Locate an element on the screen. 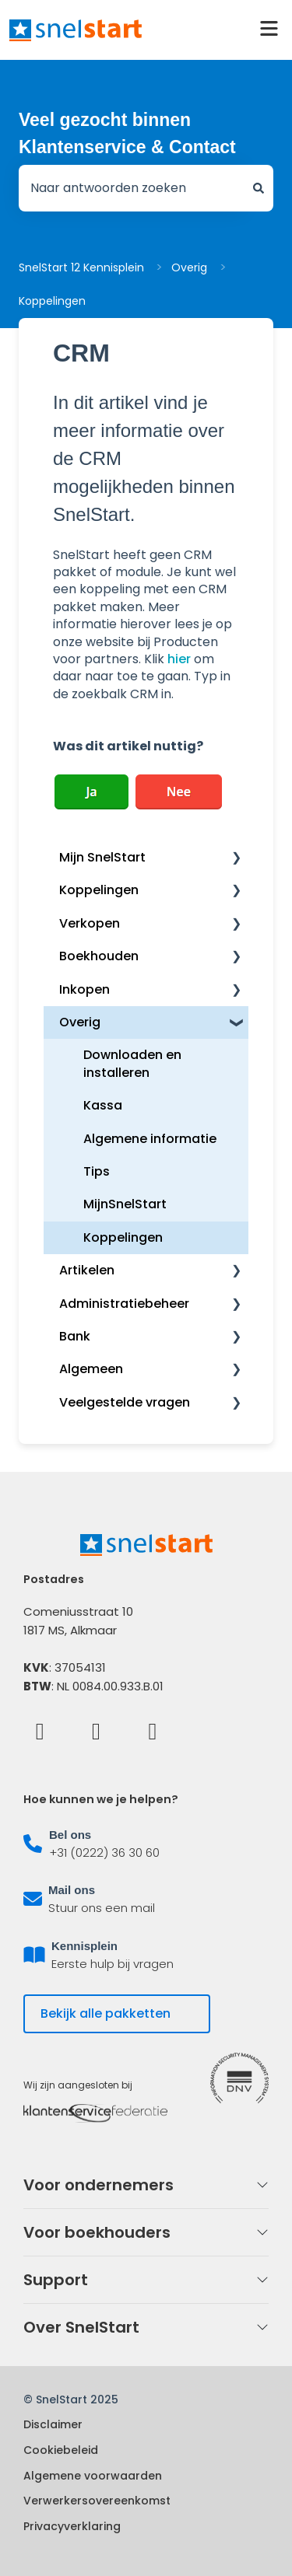  Overig [menuitem] is located at coordinates (79, 1022).